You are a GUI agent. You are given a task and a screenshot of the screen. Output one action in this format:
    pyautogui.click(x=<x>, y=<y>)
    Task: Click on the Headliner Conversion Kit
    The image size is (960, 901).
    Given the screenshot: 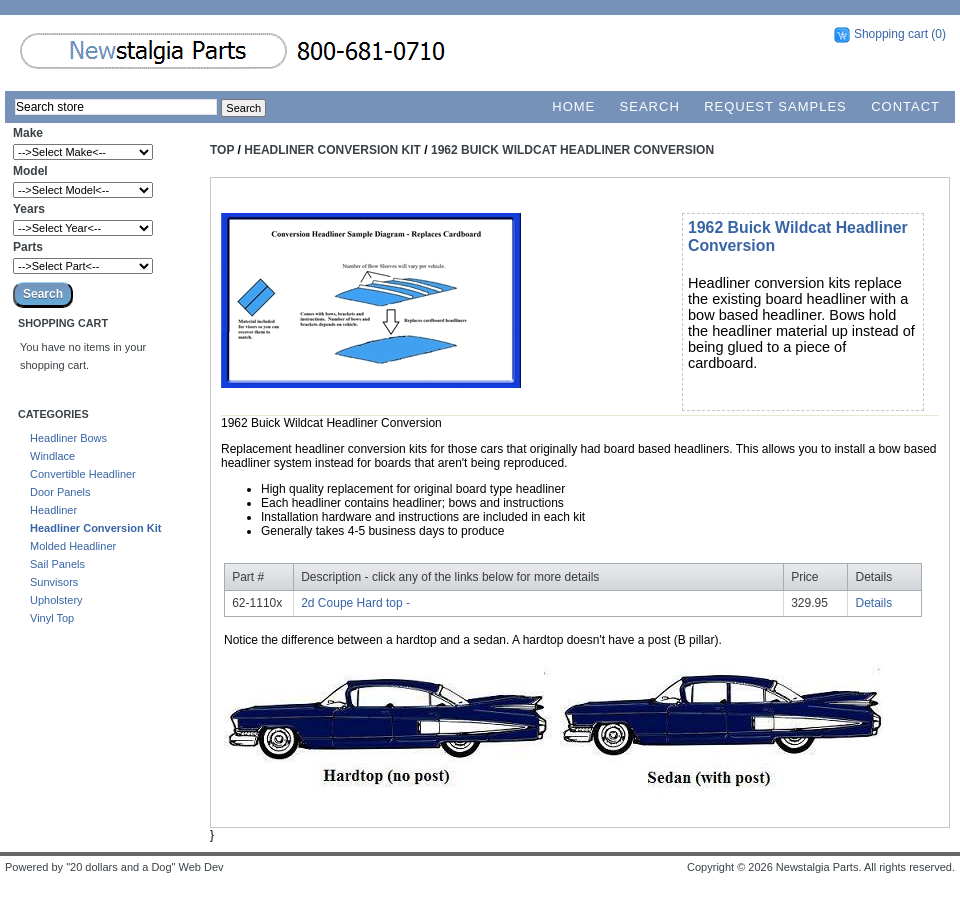 What is the action you would take?
    pyautogui.click(x=95, y=528)
    